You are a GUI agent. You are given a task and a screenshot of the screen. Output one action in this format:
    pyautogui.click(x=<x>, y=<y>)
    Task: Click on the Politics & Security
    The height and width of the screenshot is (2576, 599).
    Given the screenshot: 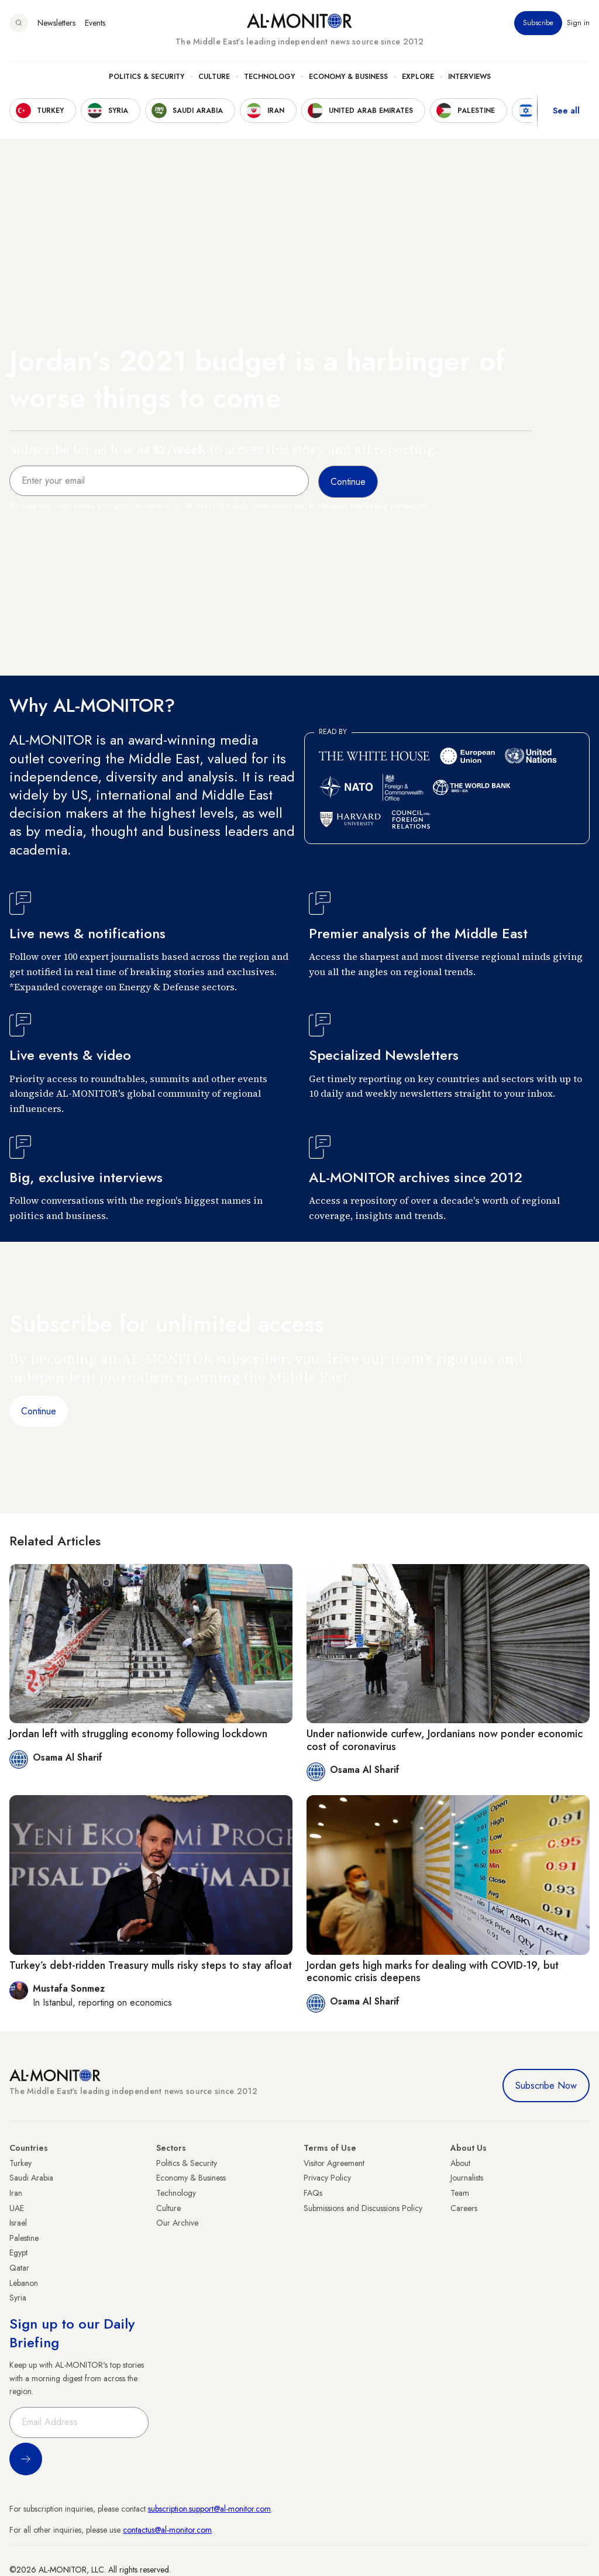 What is the action you would take?
    pyautogui.click(x=146, y=76)
    